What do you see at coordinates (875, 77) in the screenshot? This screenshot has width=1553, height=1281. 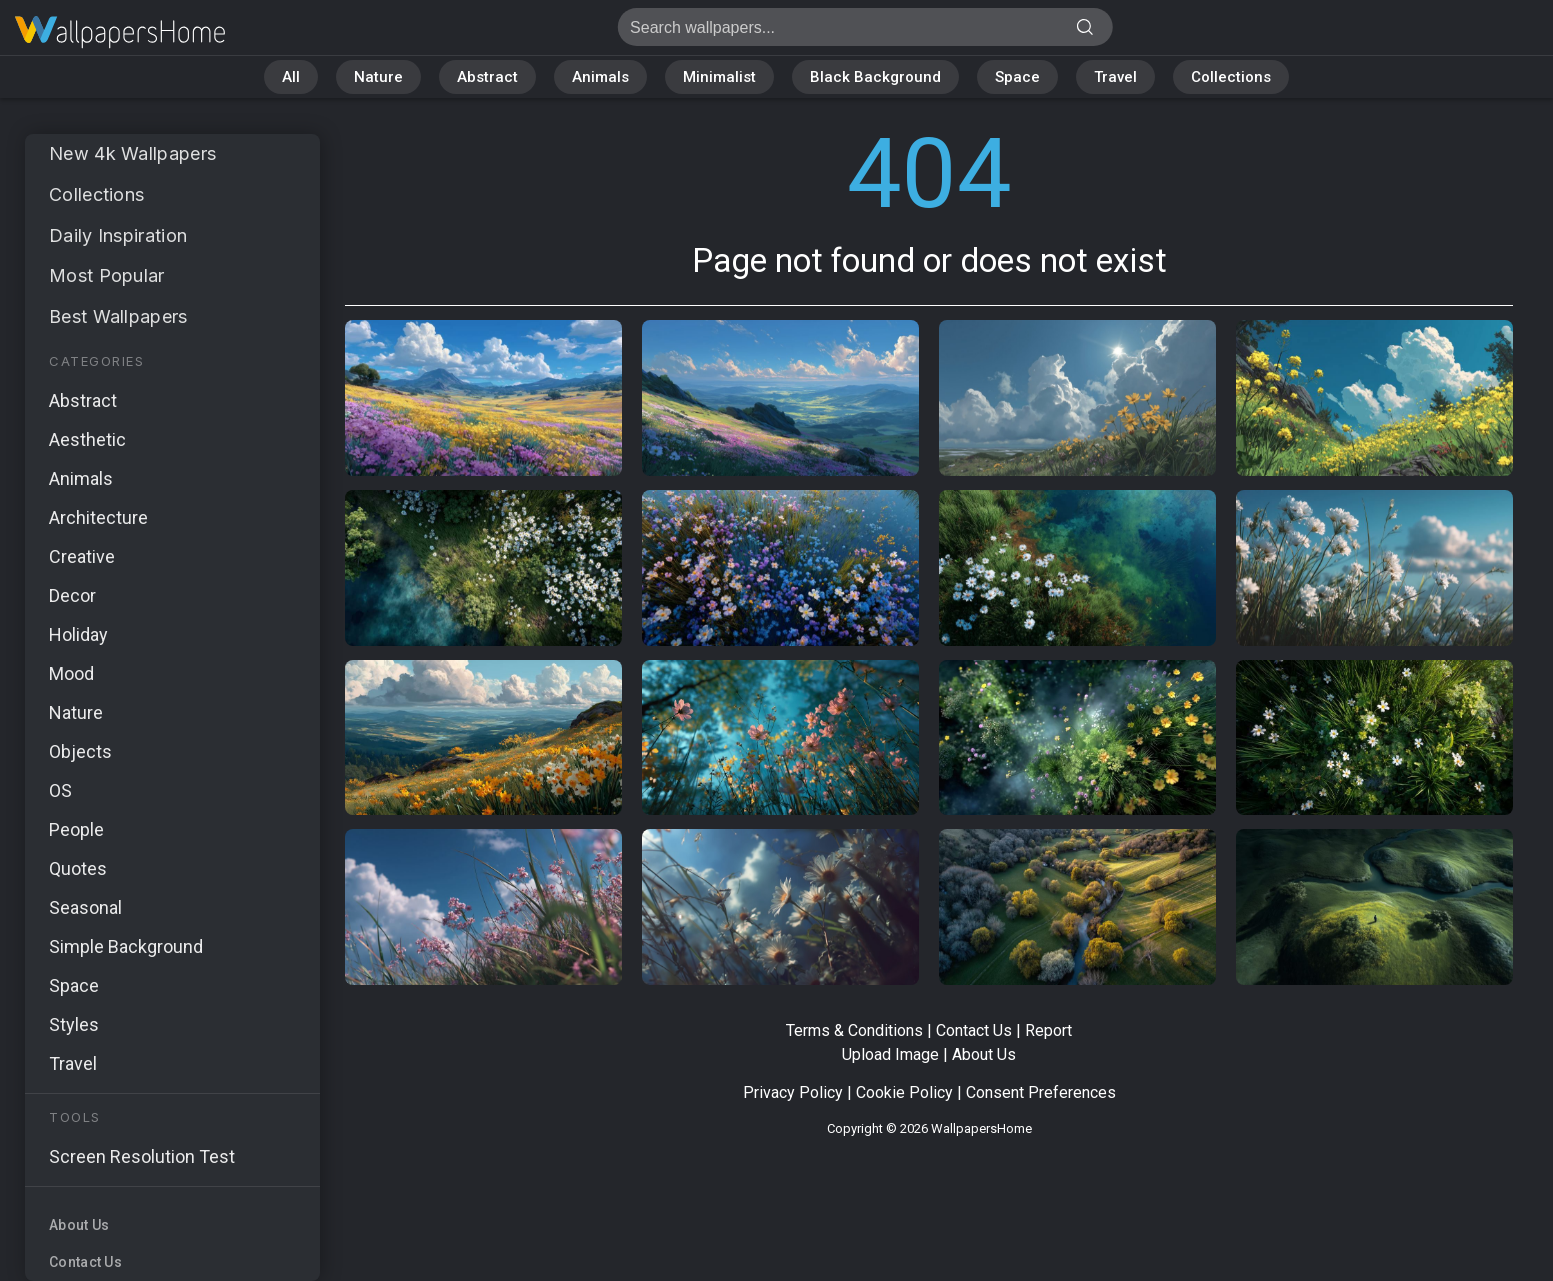 I see `Black Background` at bounding box center [875, 77].